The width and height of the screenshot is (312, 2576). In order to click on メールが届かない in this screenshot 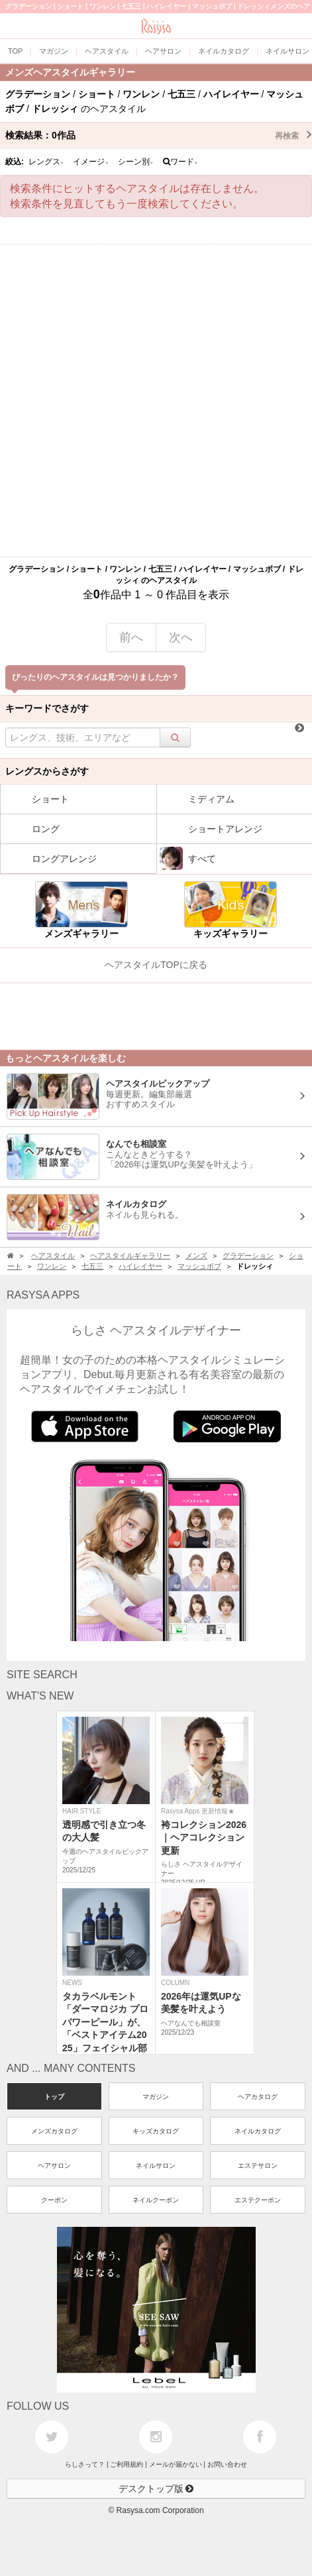, I will do `click(175, 2464)`.